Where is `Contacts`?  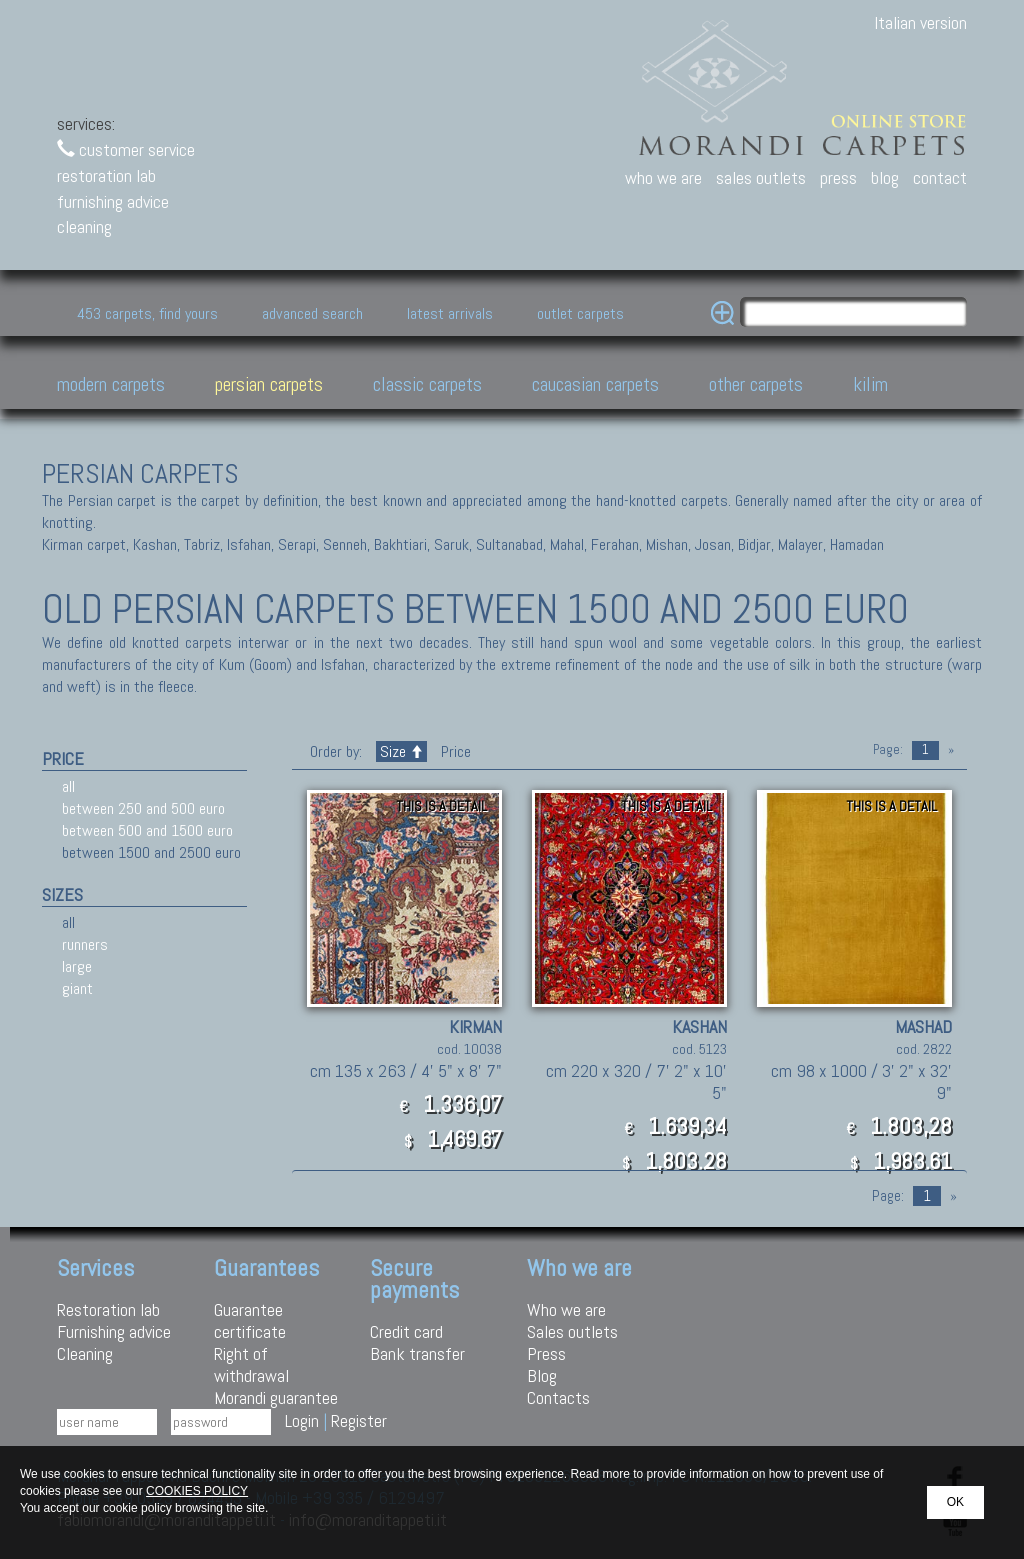
Contacts is located at coordinates (558, 1397).